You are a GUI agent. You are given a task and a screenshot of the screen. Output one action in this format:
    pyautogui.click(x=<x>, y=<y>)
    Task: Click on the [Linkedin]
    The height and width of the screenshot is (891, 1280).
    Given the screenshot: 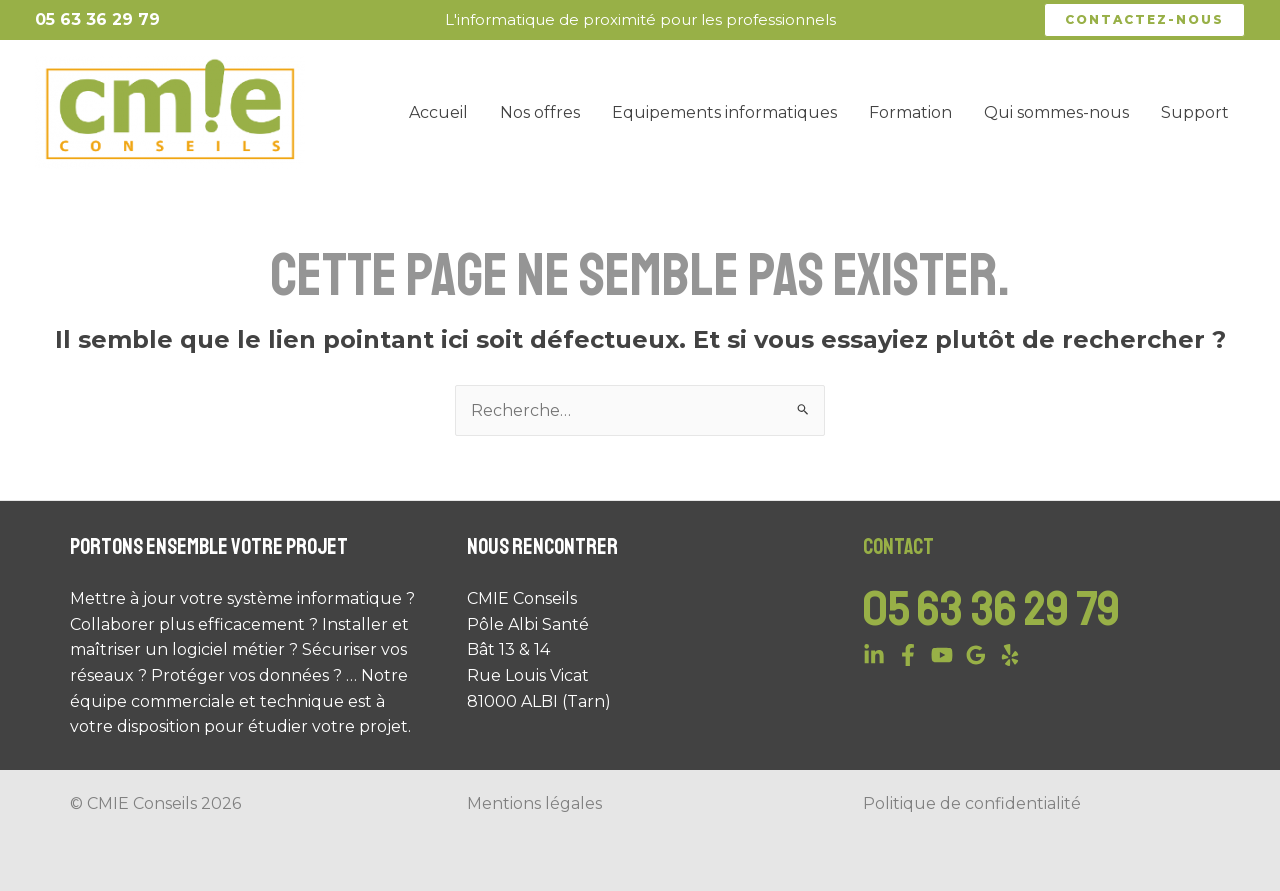 What is the action you would take?
    pyautogui.click(x=874, y=655)
    